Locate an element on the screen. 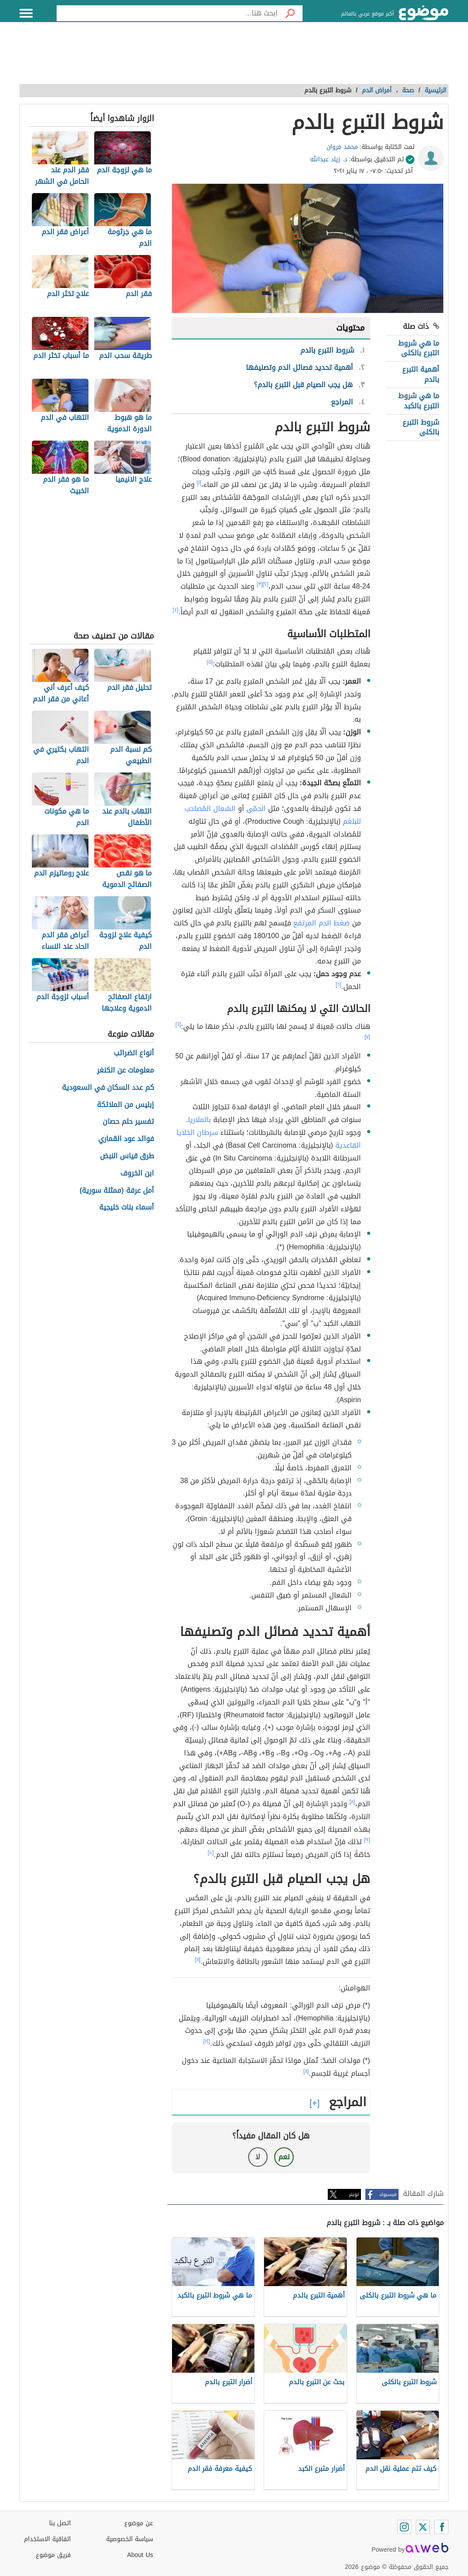 The height and width of the screenshot is (2576, 468). [٣] is located at coordinates (260, 584).